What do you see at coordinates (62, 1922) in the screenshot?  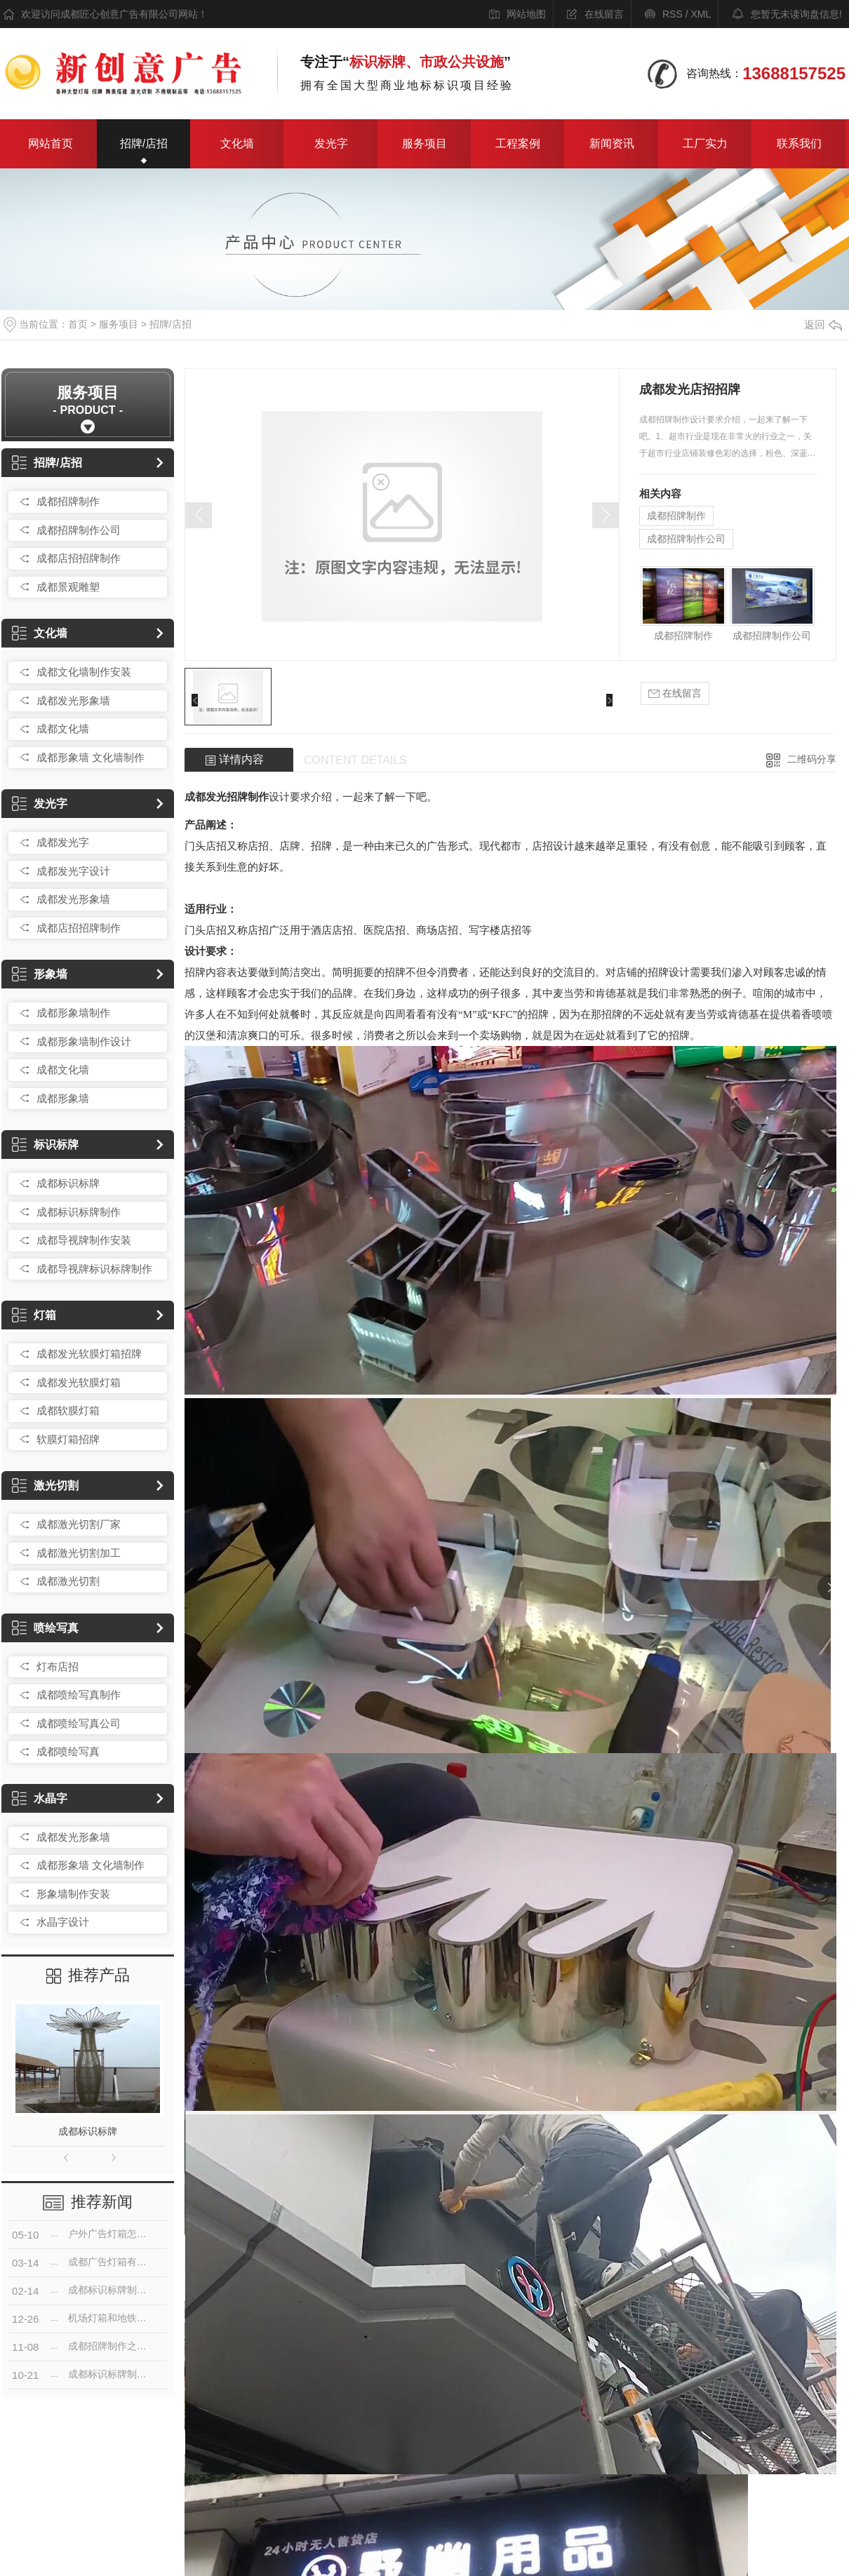 I see `水晶字设计` at bounding box center [62, 1922].